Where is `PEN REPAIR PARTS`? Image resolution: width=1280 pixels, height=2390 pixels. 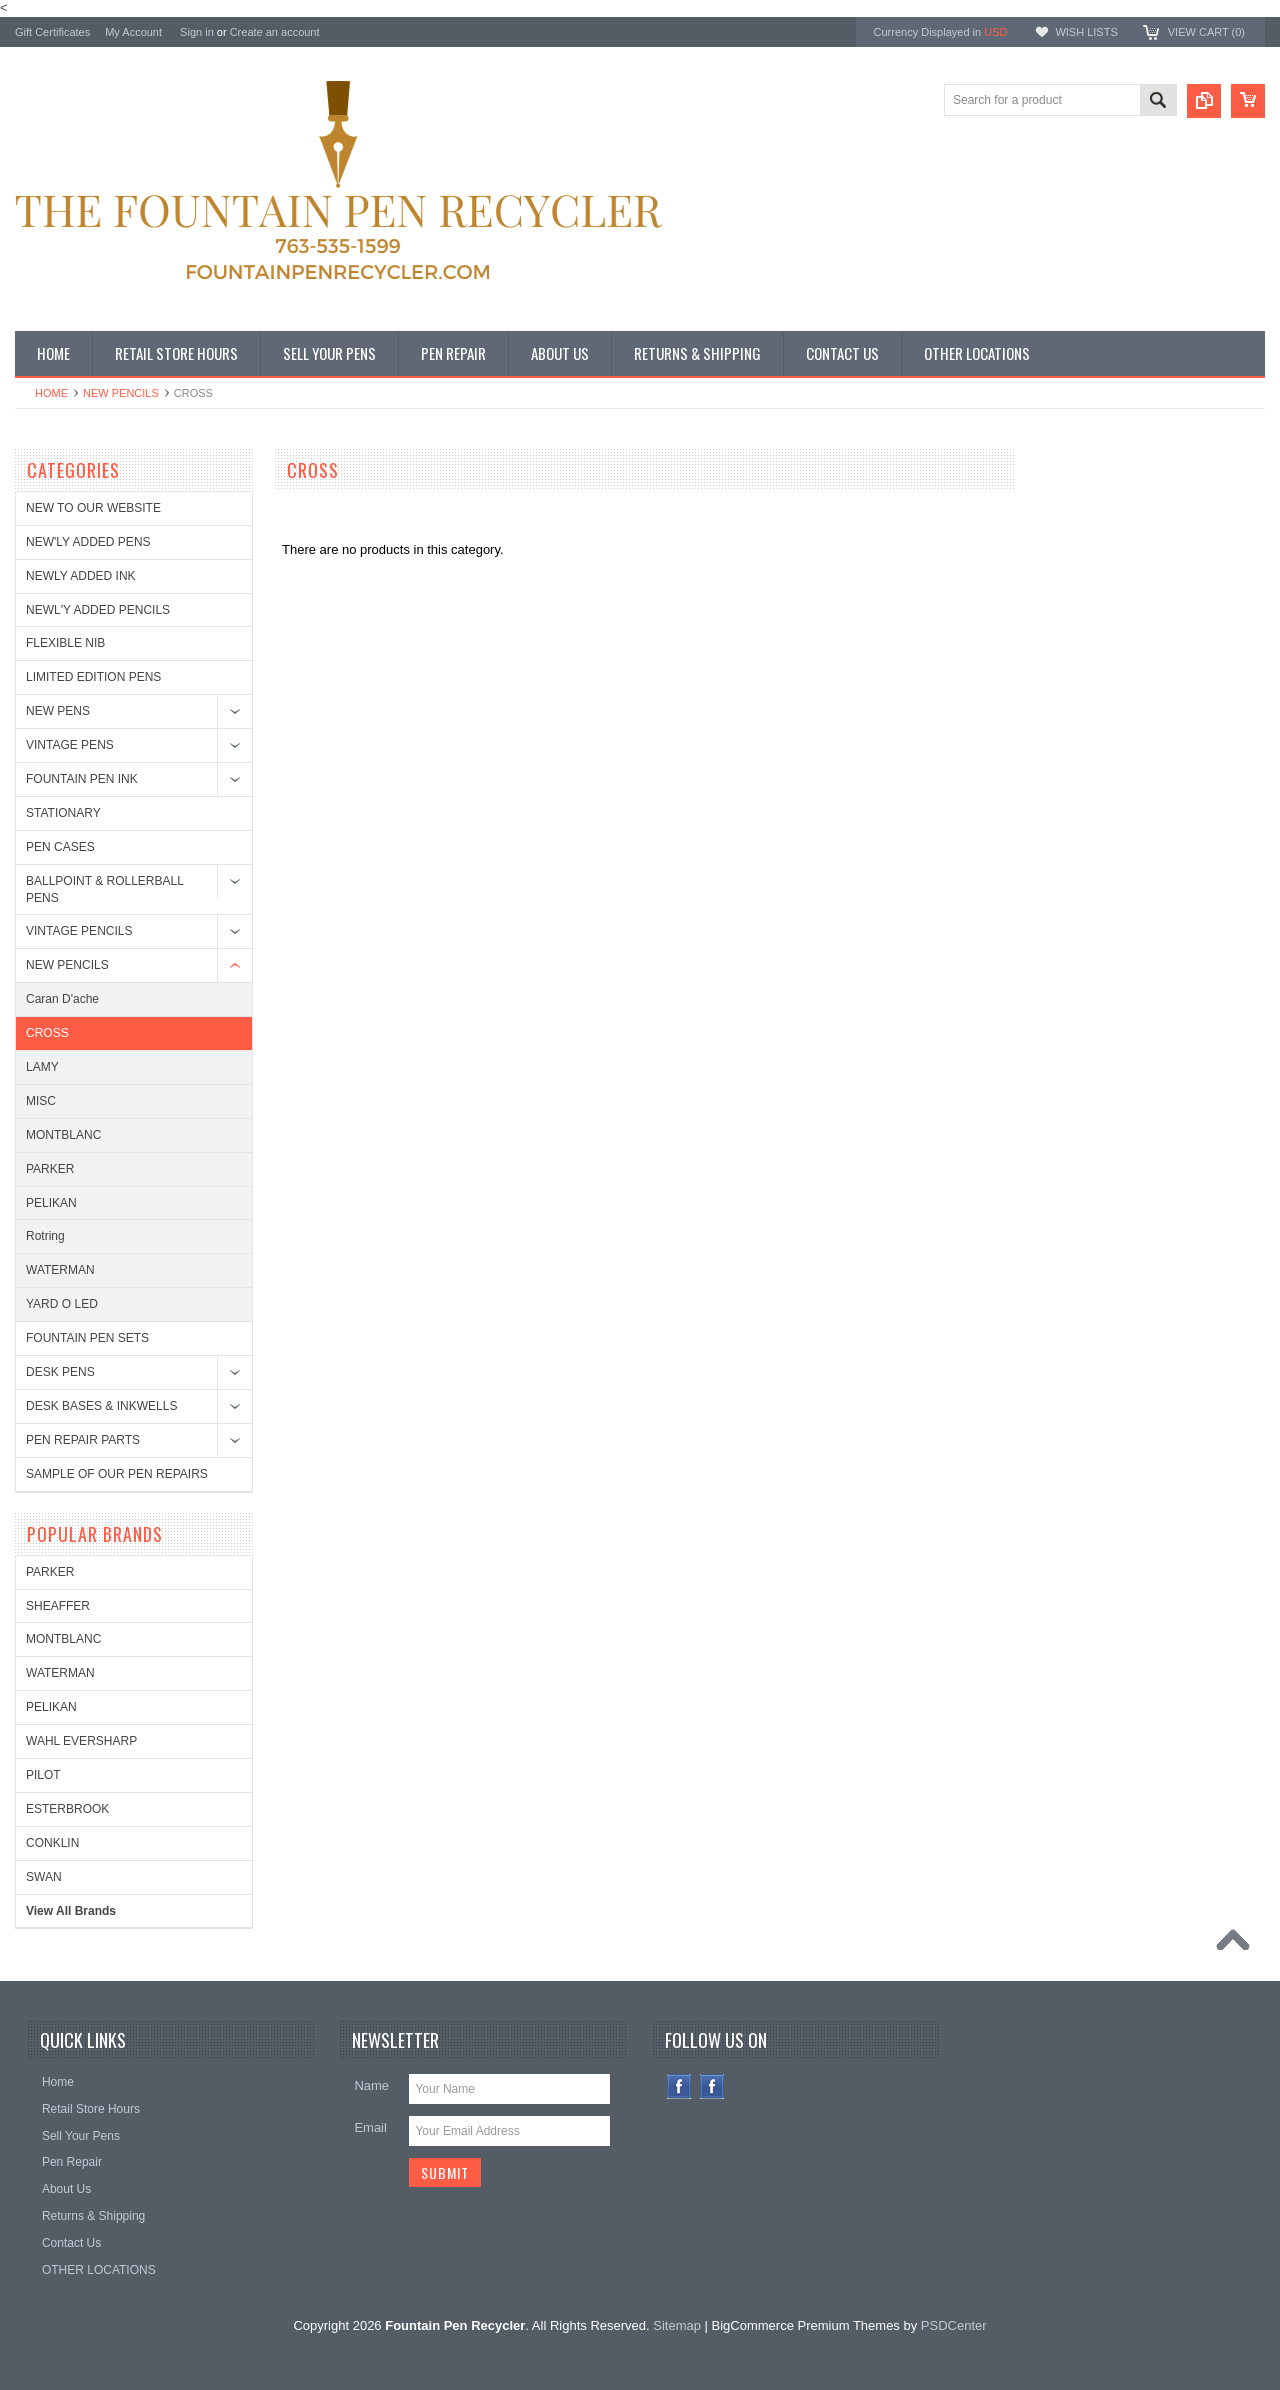
PEN REPAIR PARTS is located at coordinates (83, 1440).